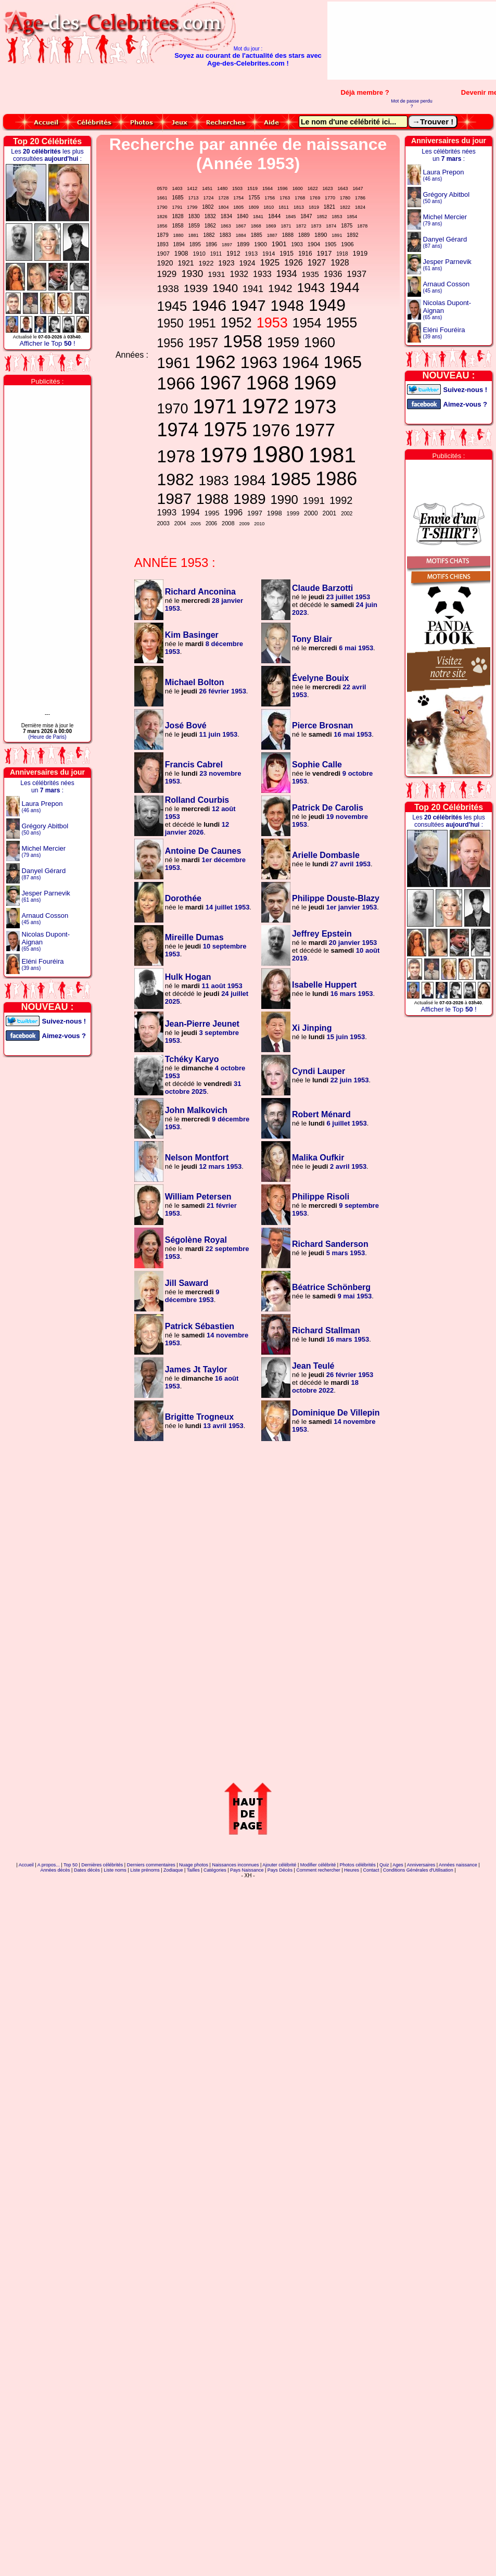 Image resolution: width=496 pixels, height=2576 pixels. What do you see at coordinates (145, 1870) in the screenshot?
I see `Liste prénoms` at bounding box center [145, 1870].